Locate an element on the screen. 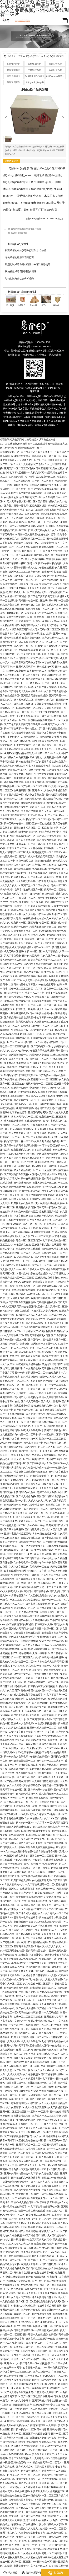 The image size is (69, 2576). 国产精品高清在线观看网址 is located at coordinates (32, 976).